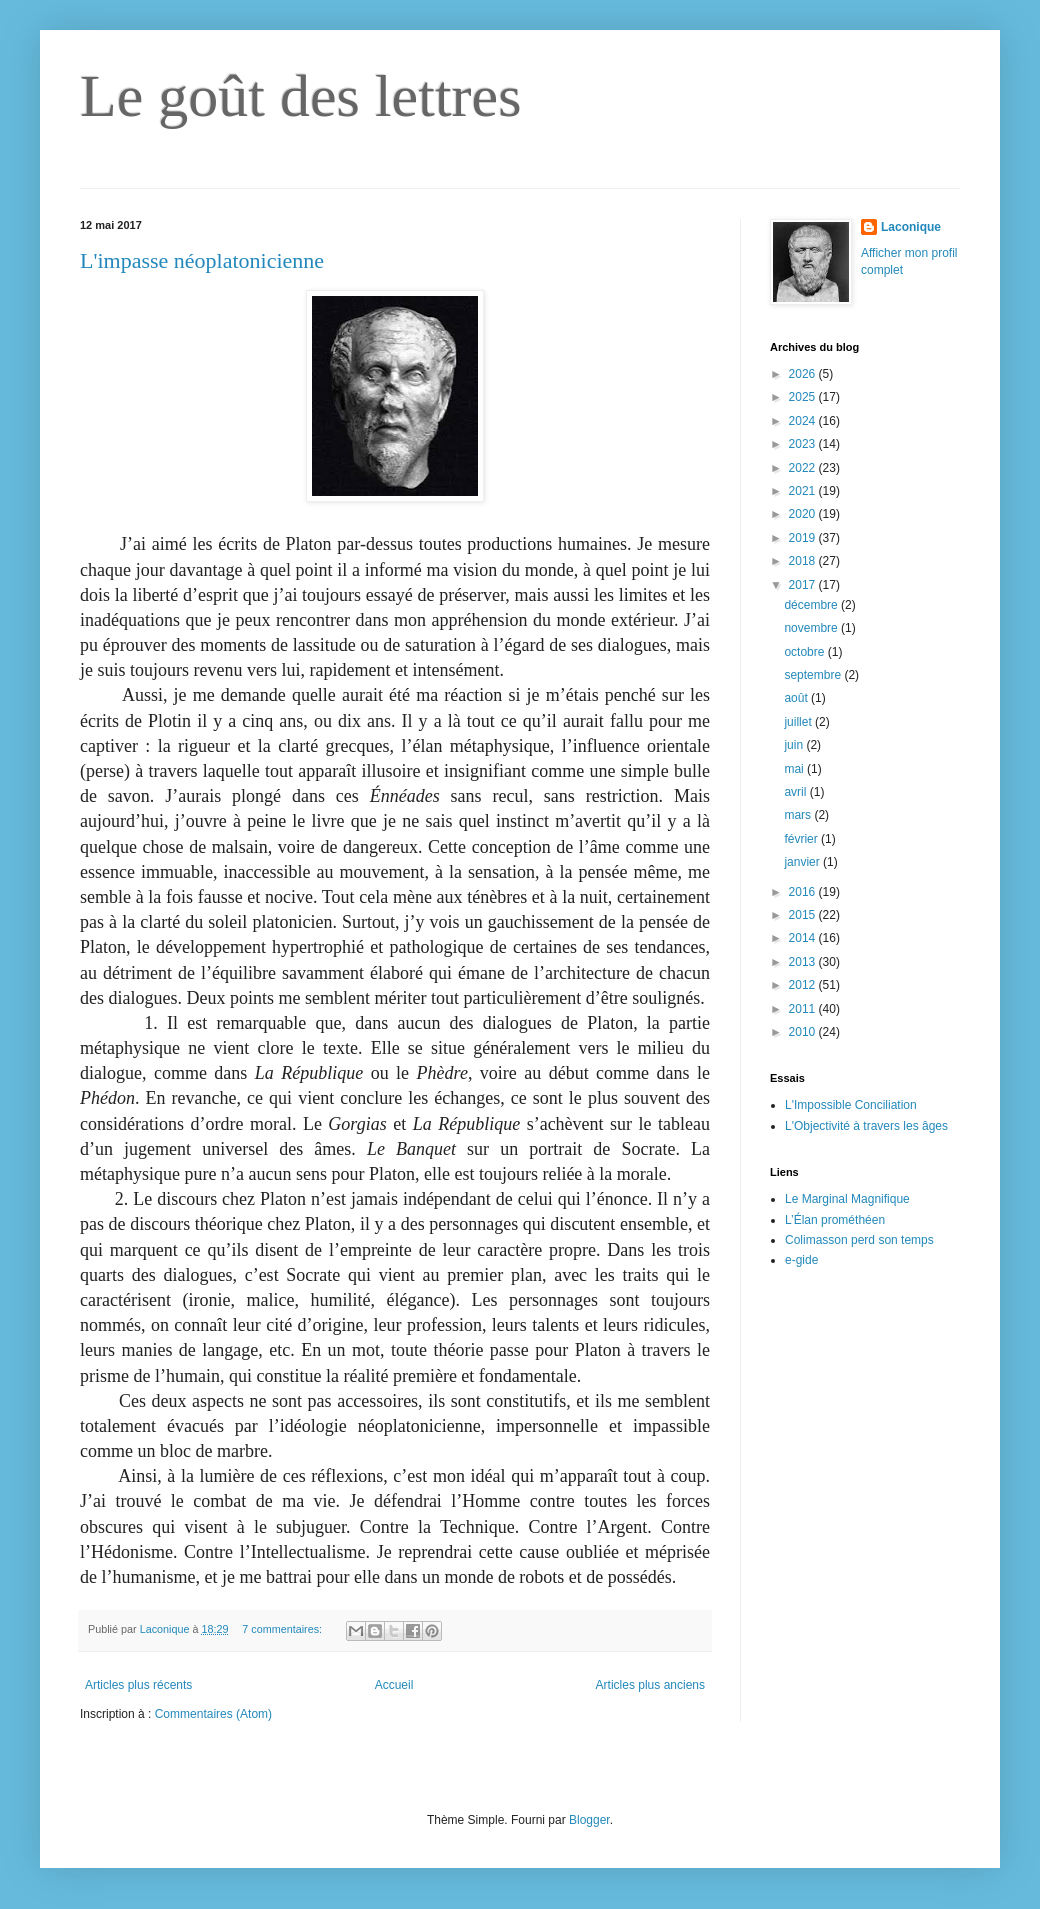 The width and height of the screenshot is (1040, 1909). Describe the element at coordinates (795, 769) in the screenshot. I see `mai` at that location.